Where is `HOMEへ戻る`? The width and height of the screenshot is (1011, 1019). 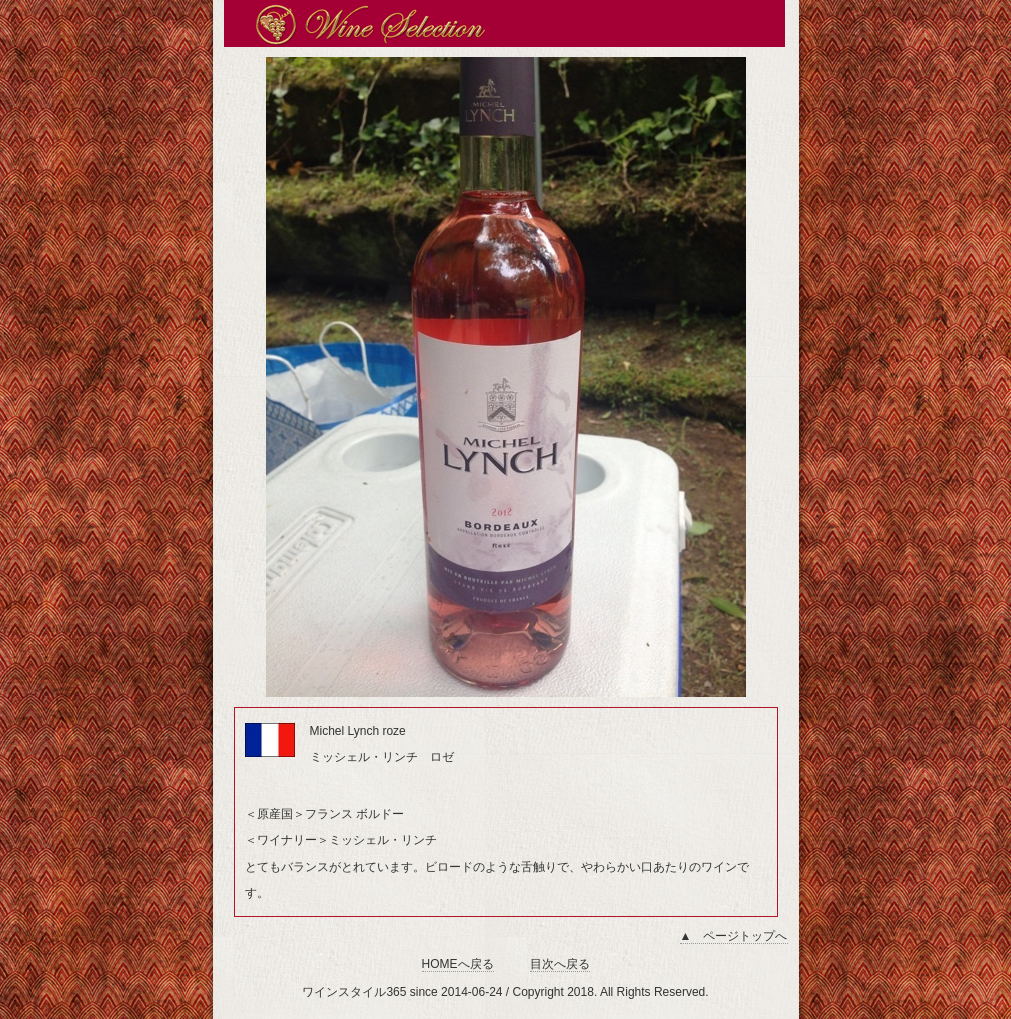
HOMEへ戻る is located at coordinates (458, 964).